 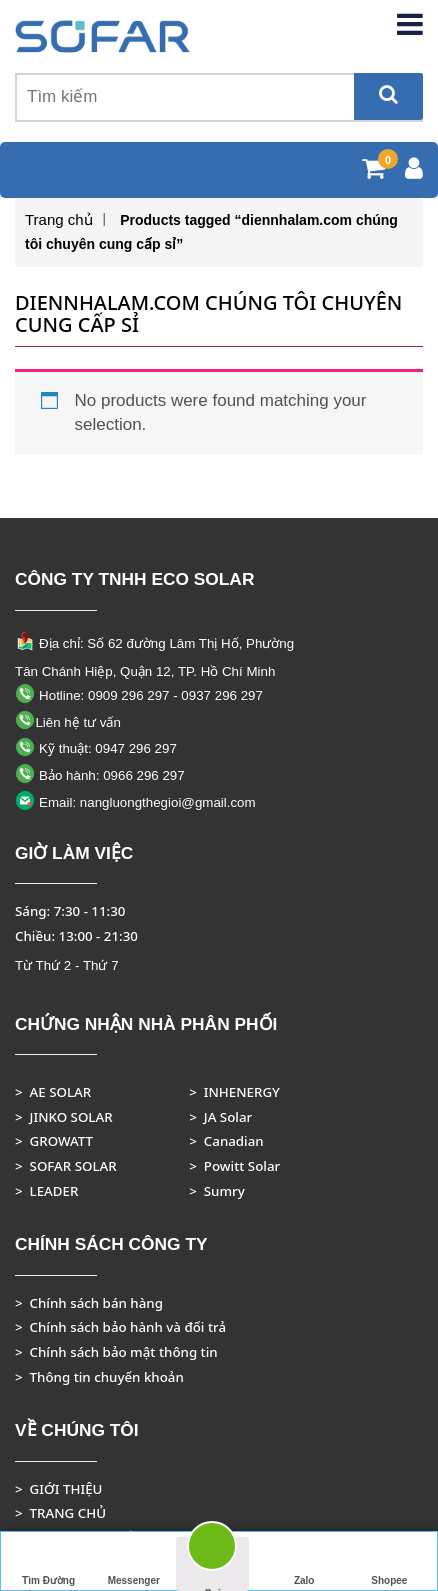 I want to click on > Chính sách bảo mật thông tin, so click(x=116, y=1352).